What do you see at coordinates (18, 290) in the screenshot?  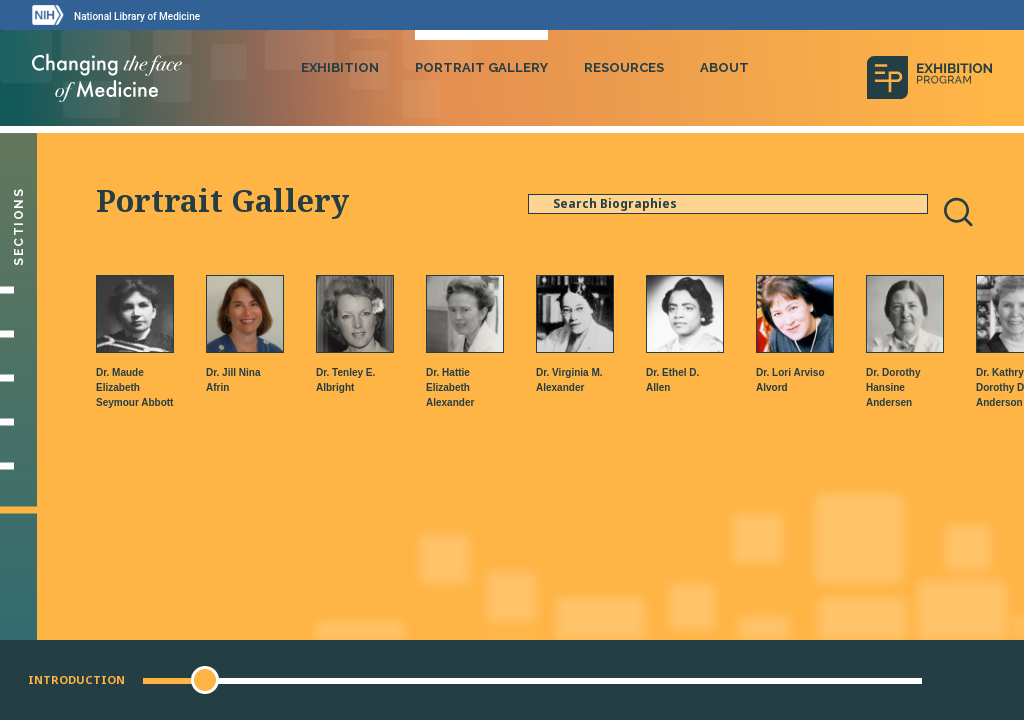 I see `[Introduction]` at bounding box center [18, 290].